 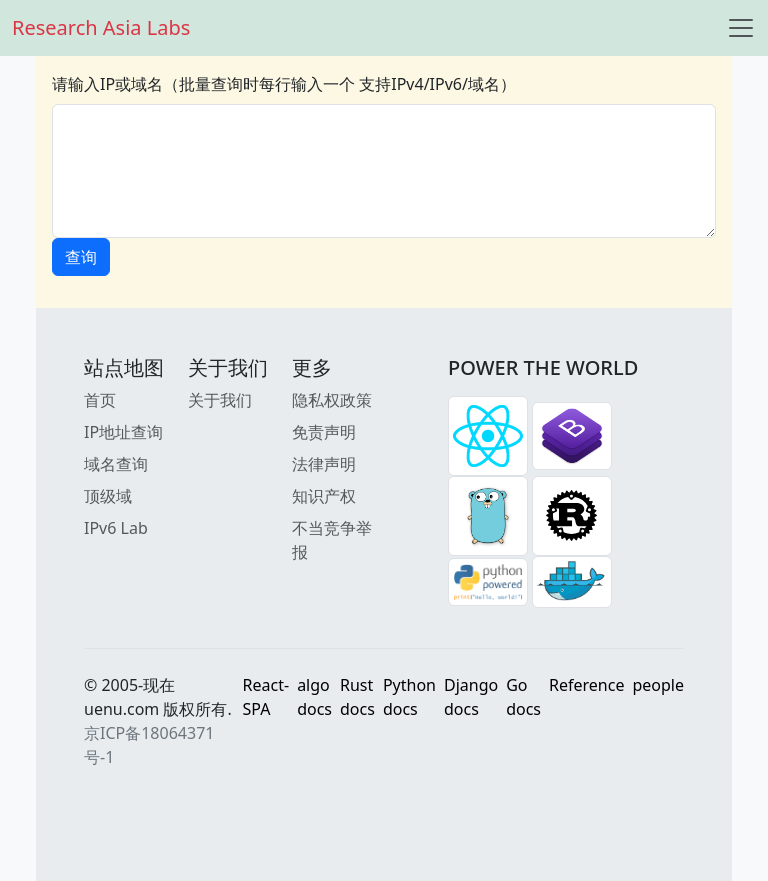 I want to click on 请输入IP或域名（批量查询时每行输入一个 支持IPv4/IPv6/域名）, so click(x=284, y=84).